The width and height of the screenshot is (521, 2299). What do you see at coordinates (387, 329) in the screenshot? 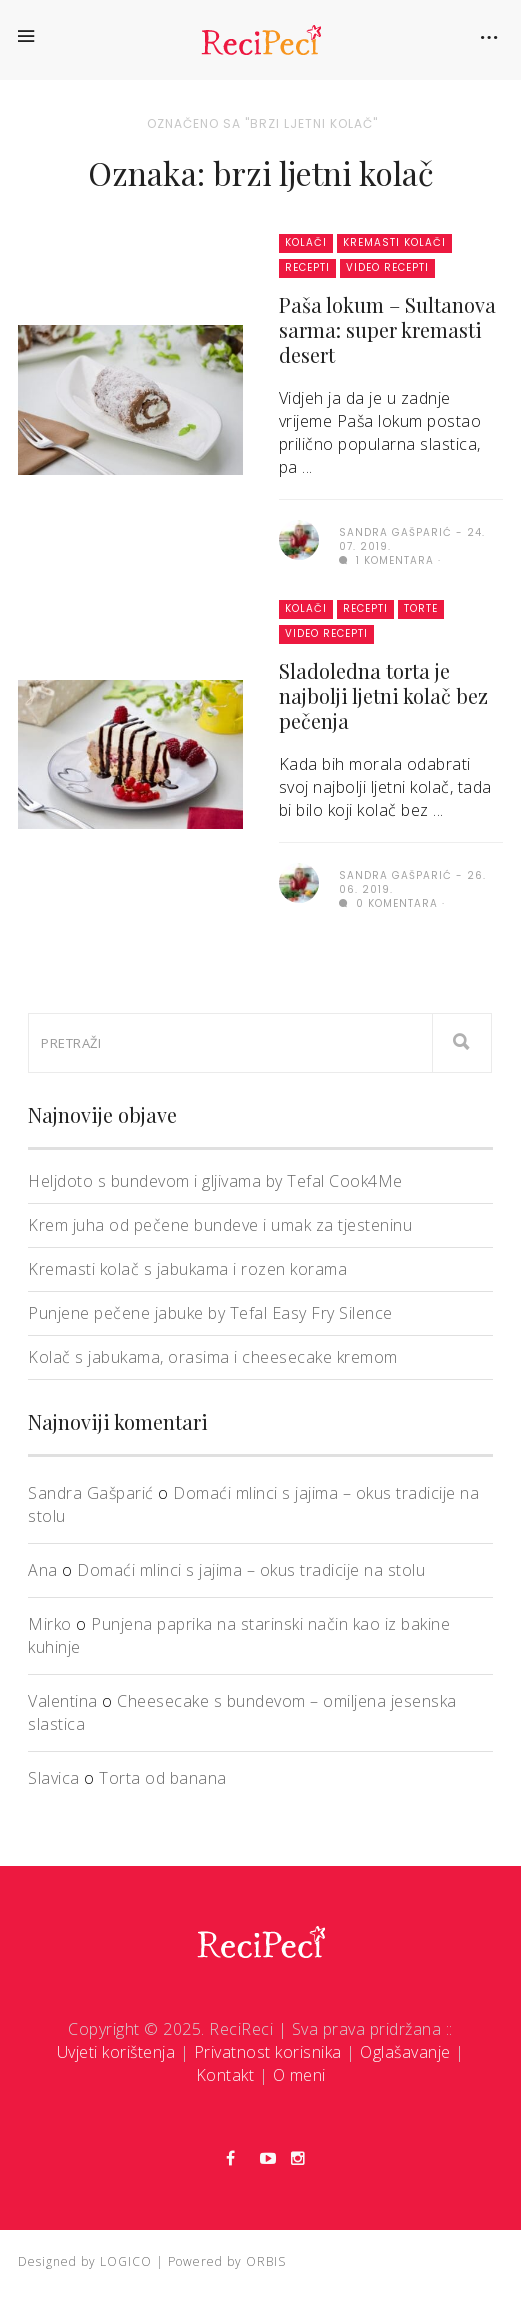
I see `Paša lokum – Sultanova sarma: super kremasti desert` at bounding box center [387, 329].